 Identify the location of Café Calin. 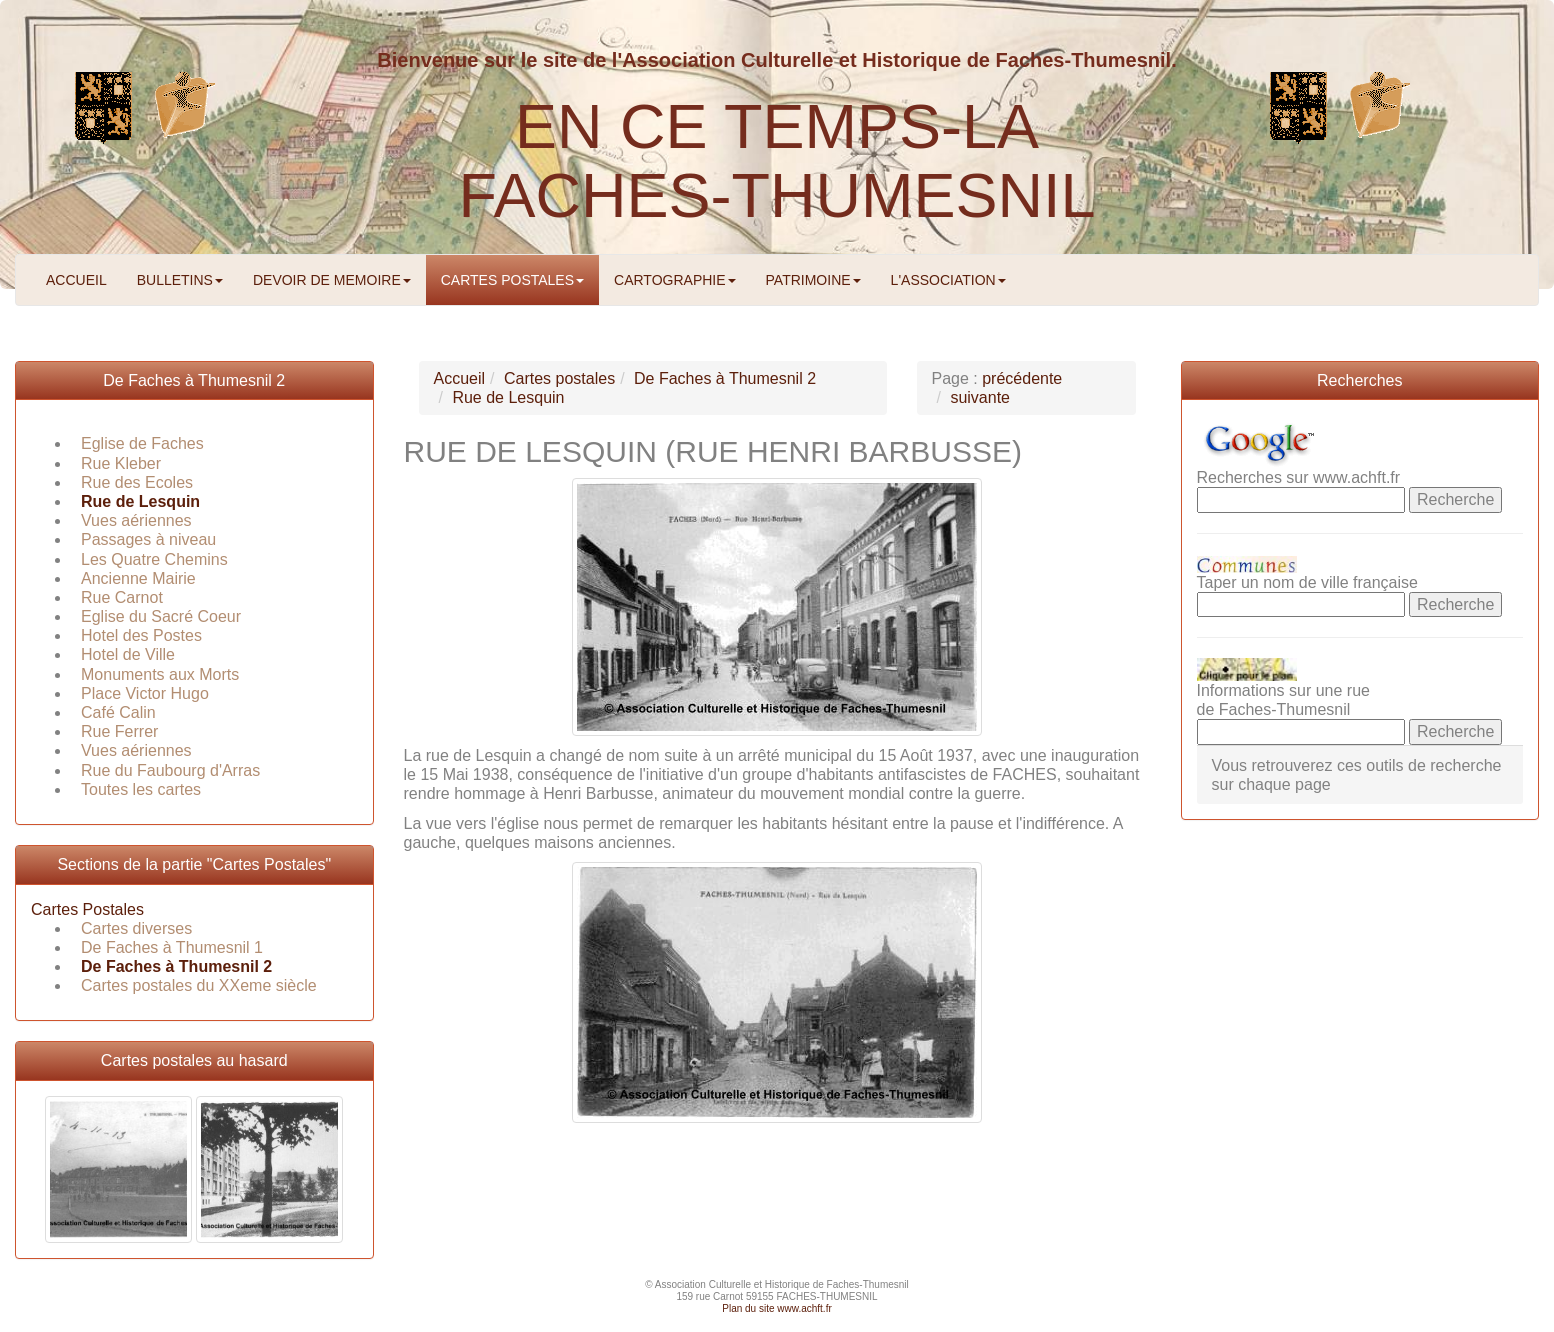
(118, 712).